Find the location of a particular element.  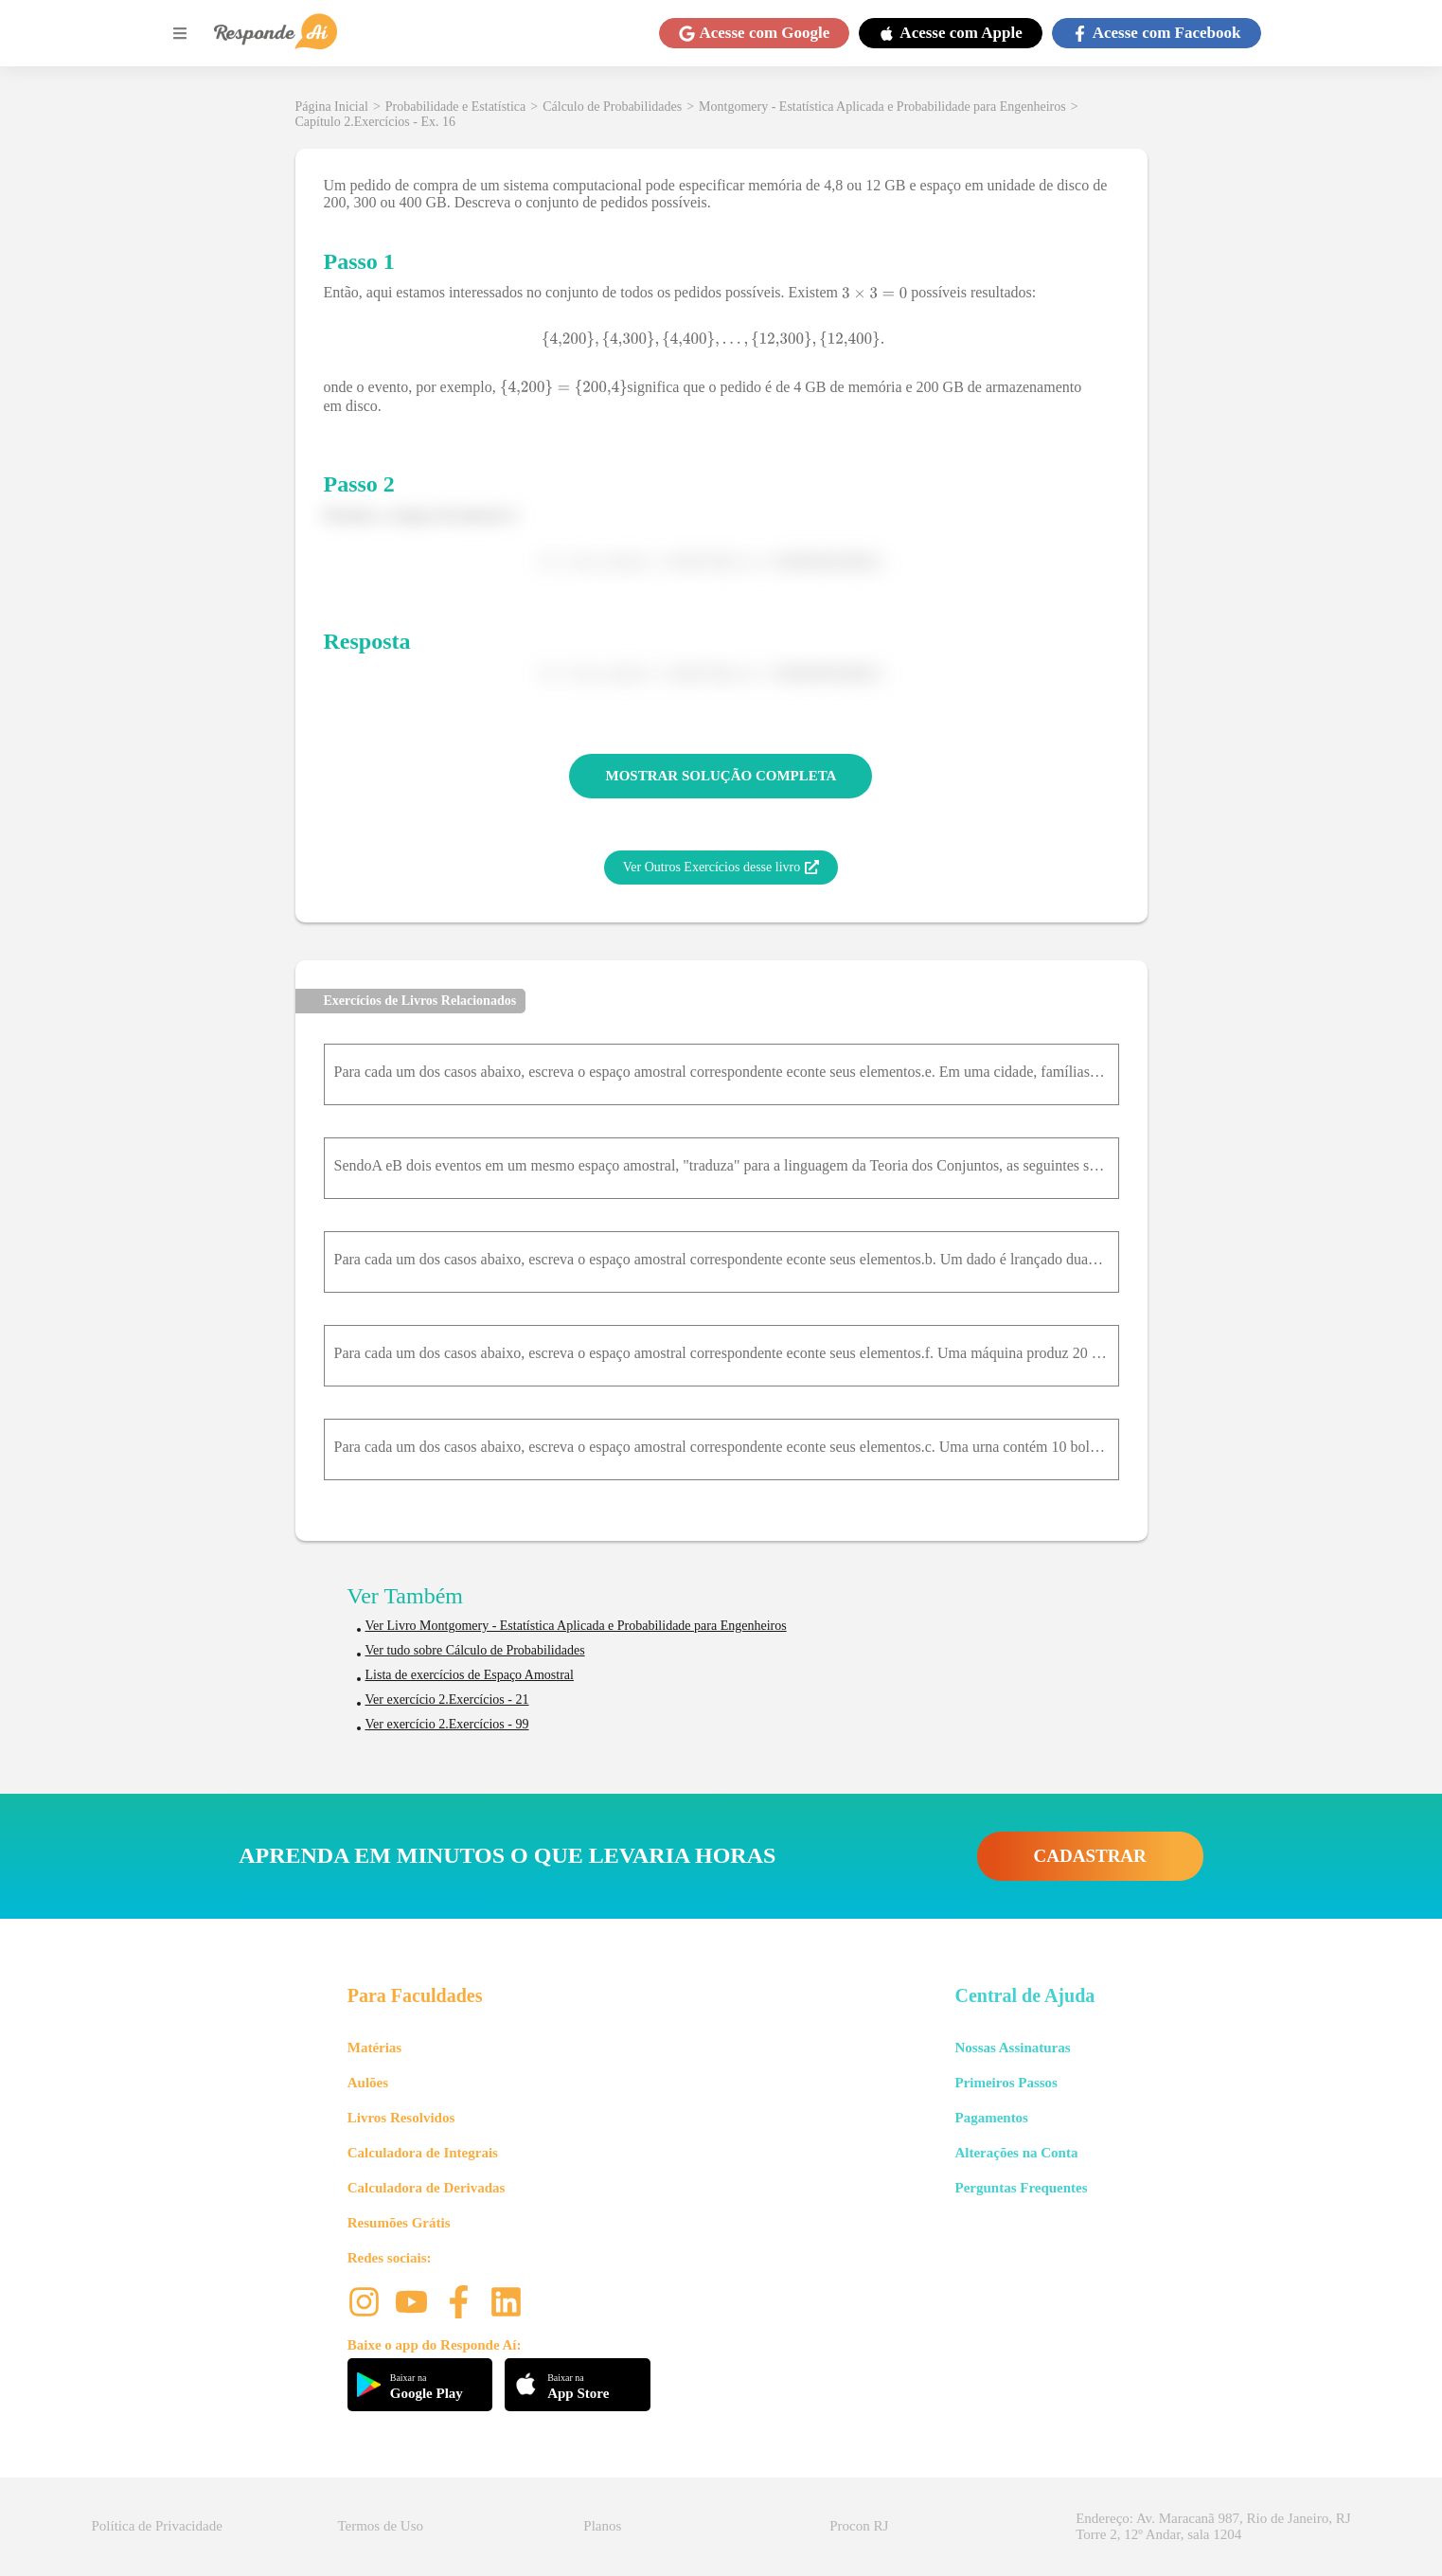

Ver Outros Exercícios desse livro is located at coordinates (721, 867).